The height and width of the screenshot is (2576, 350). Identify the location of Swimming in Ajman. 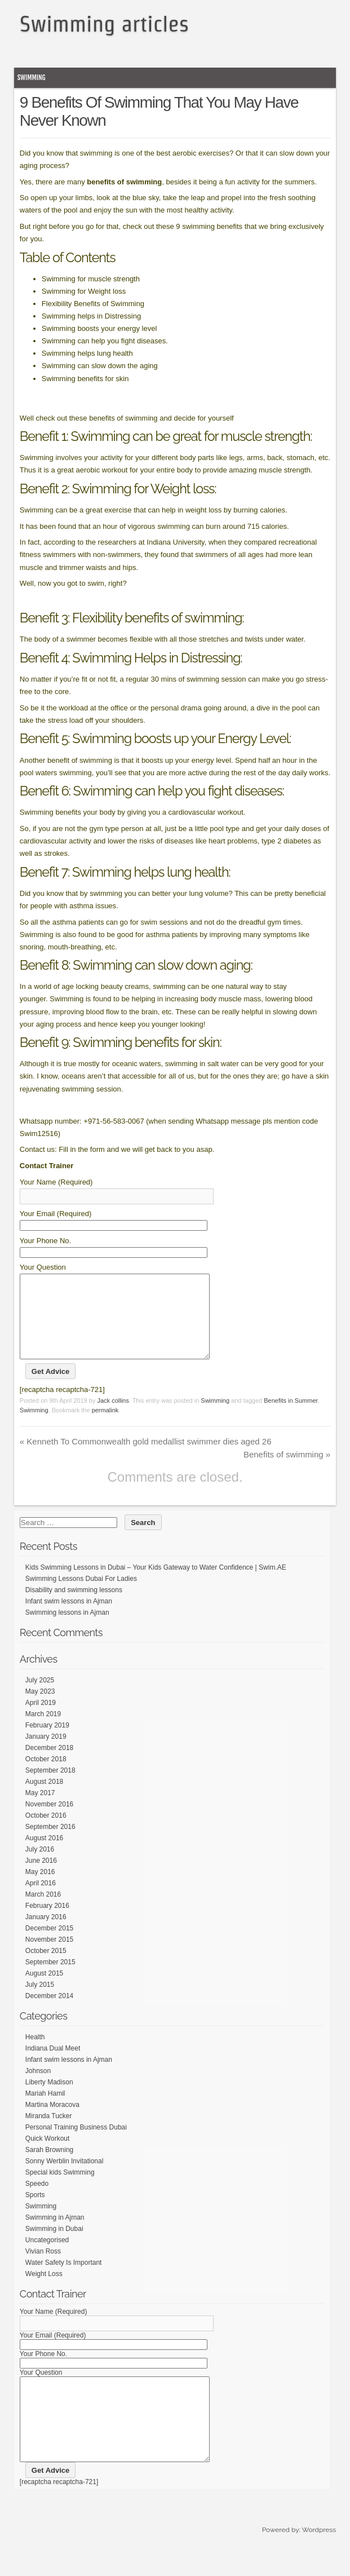
(55, 2234).